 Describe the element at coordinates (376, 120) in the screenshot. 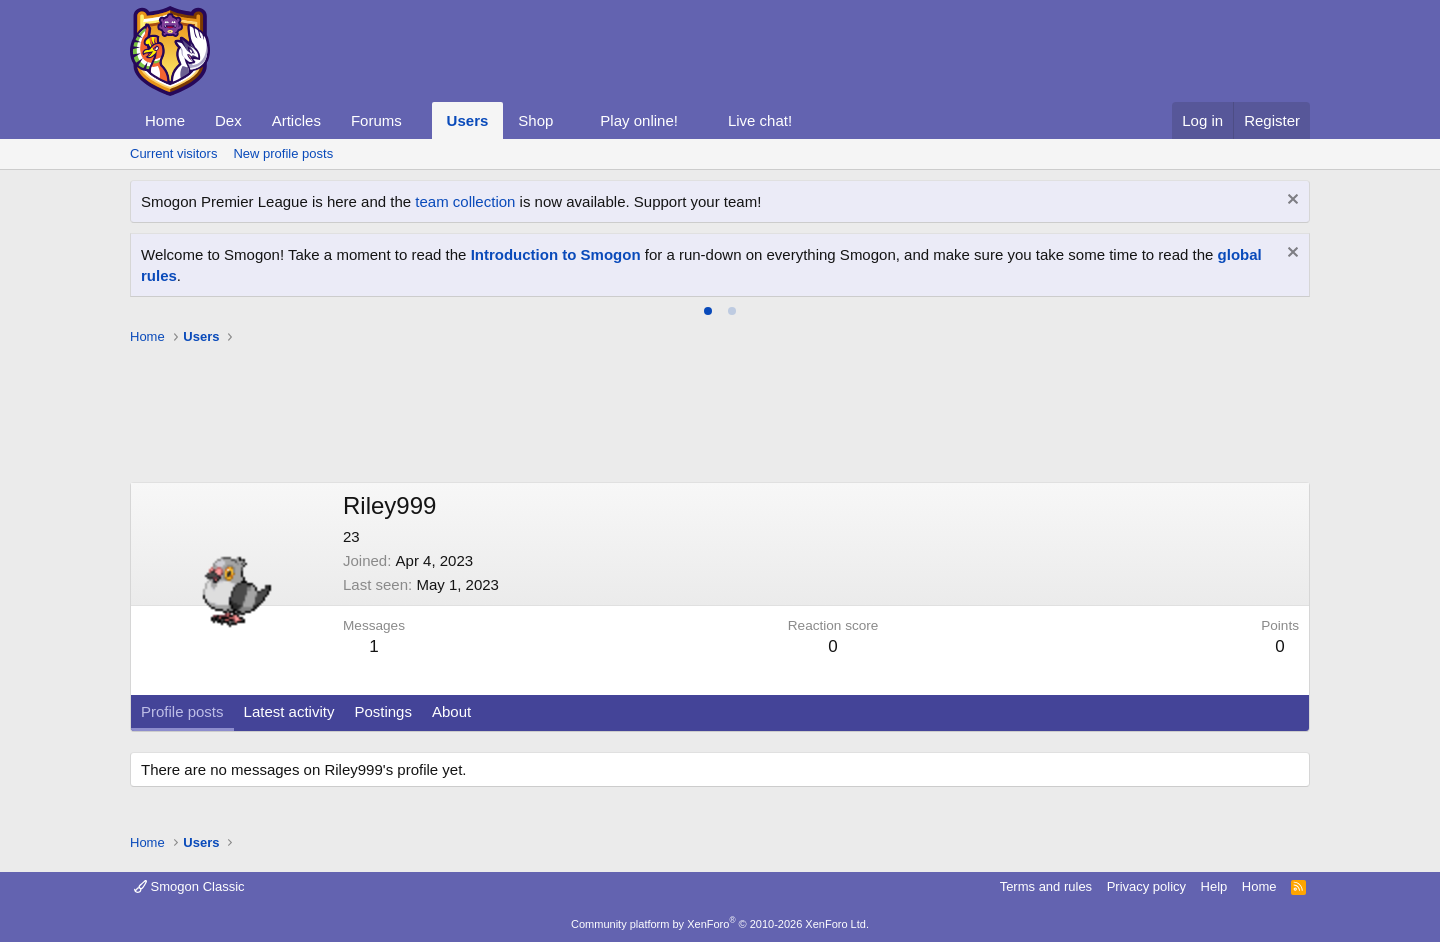

I see `Forums` at that location.